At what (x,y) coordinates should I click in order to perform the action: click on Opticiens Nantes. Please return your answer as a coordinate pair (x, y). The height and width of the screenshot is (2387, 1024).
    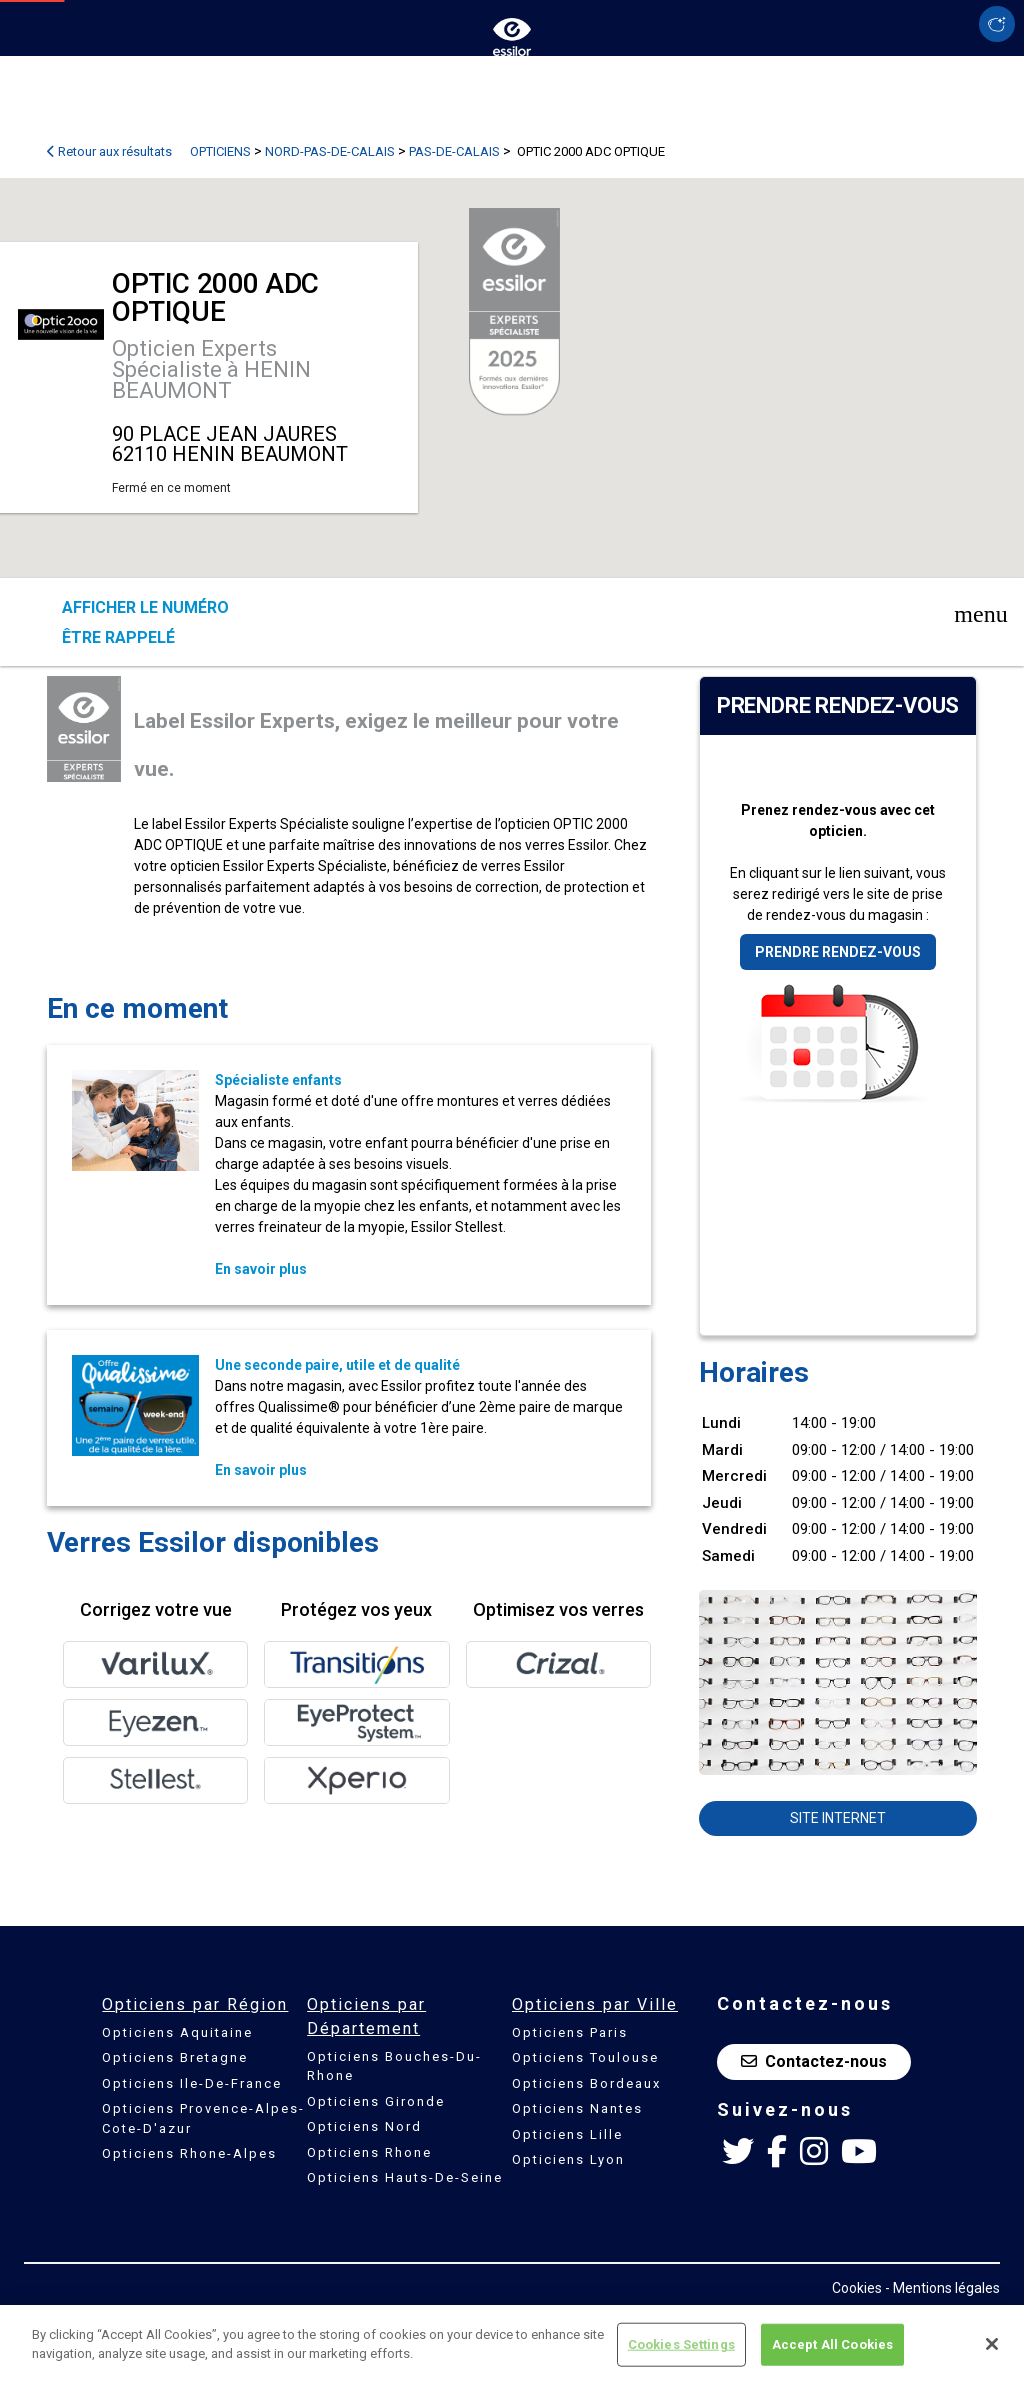
    Looking at the image, I should click on (577, 2108).